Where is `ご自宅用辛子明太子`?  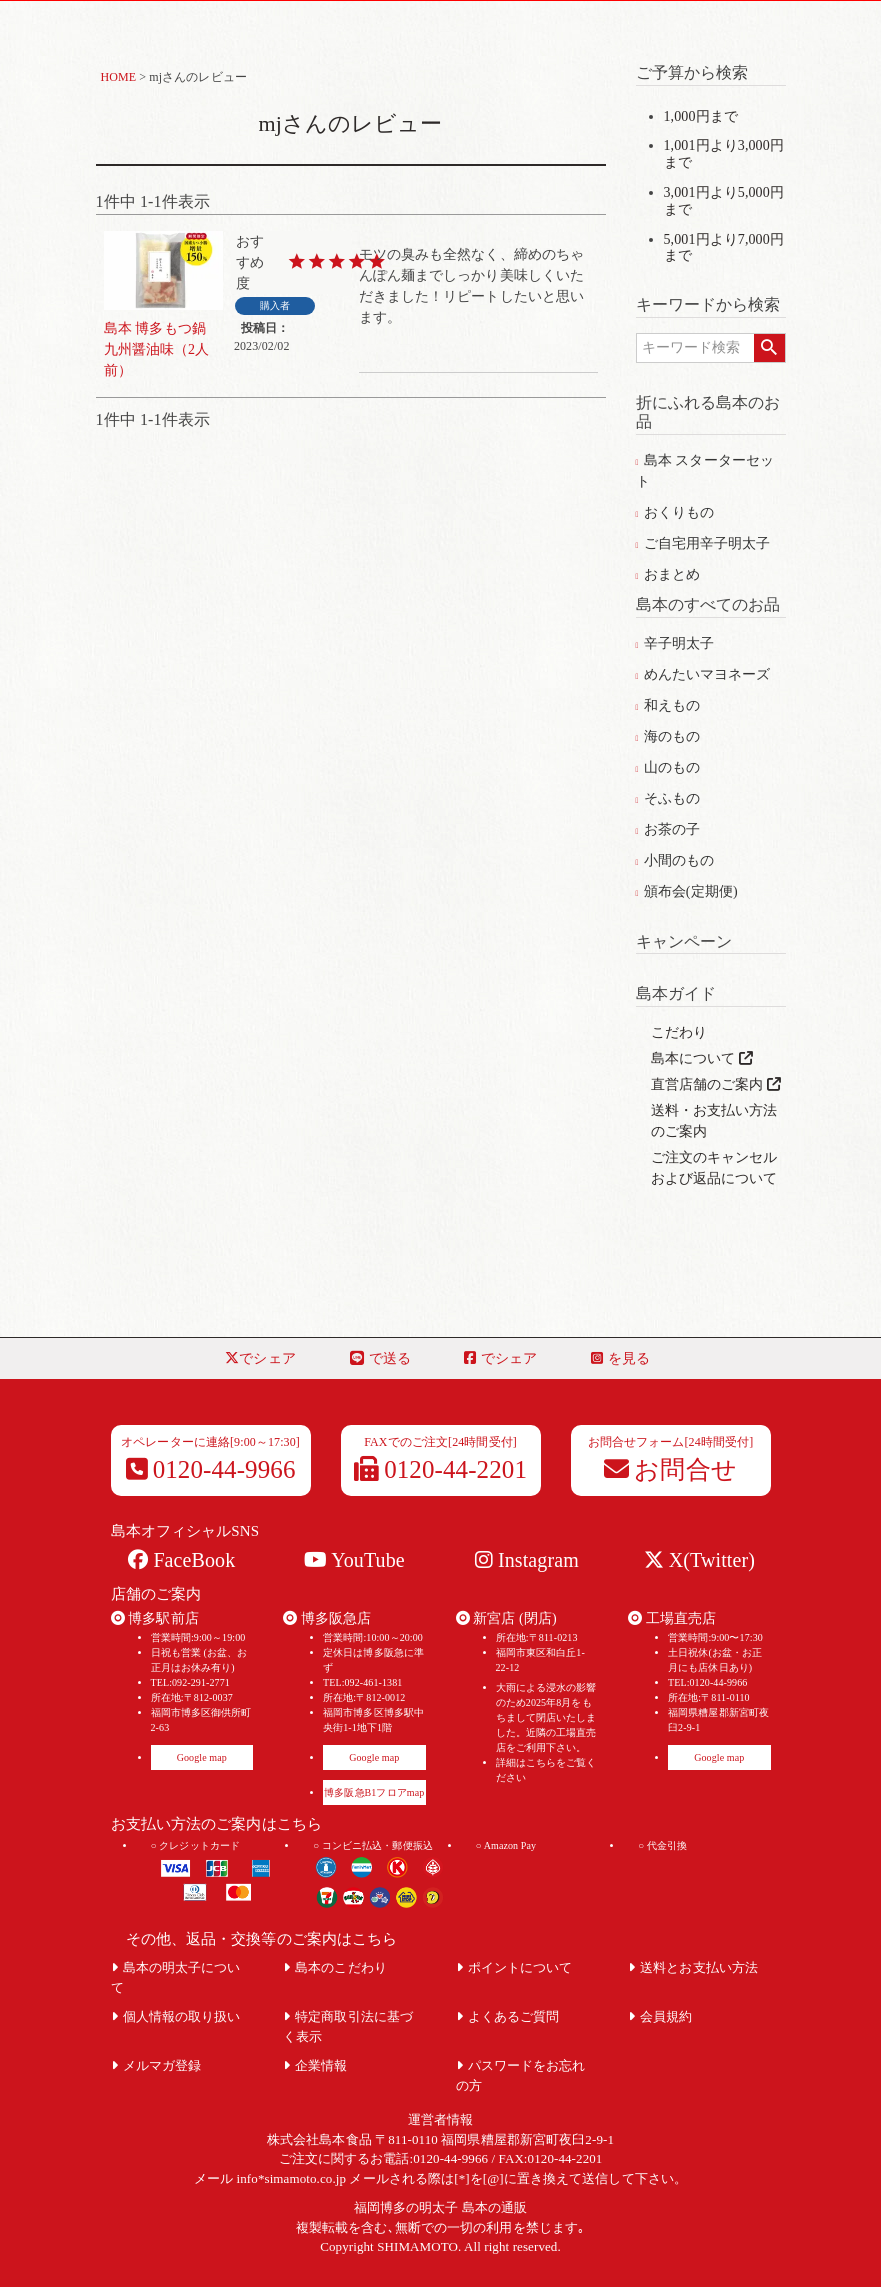
ご自宅用辛子明太子 is located at coordinates (703, 543).